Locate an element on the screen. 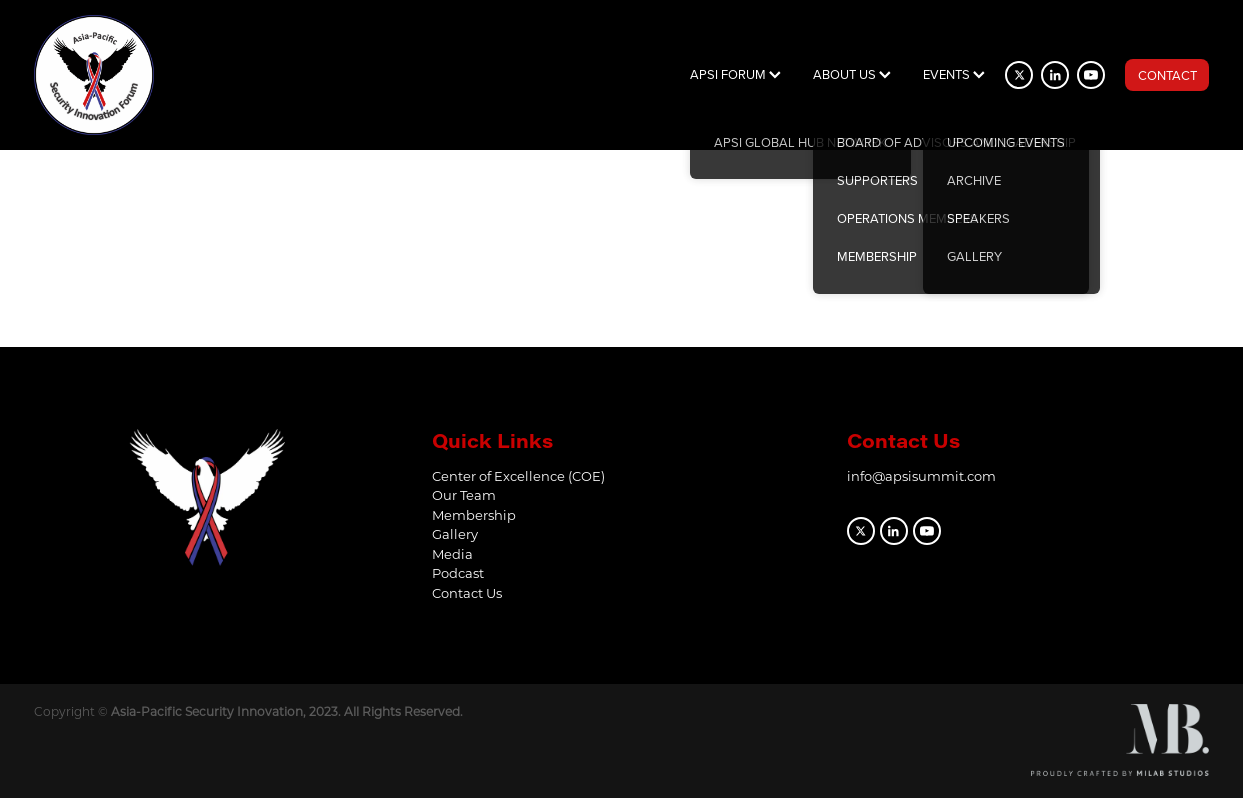  Podcast is located at coordinates (458, 572).